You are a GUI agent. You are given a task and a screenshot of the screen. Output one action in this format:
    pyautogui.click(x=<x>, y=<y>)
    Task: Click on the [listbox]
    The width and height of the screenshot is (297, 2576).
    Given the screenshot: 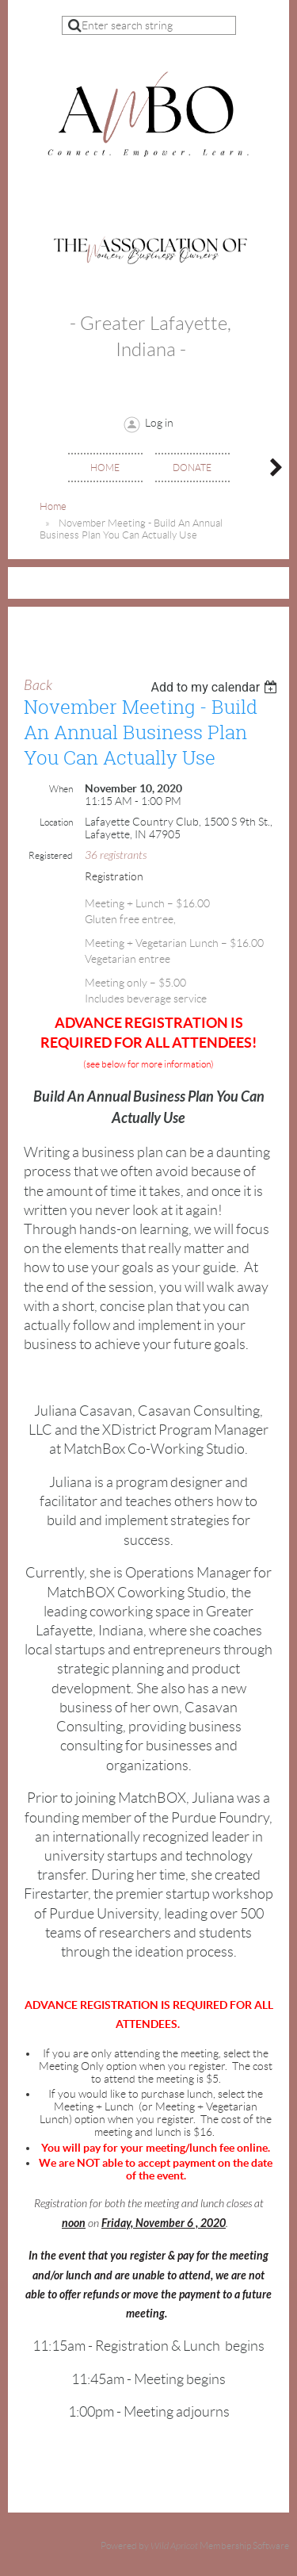 What is the action you would take?
    pyautogui.click(x=215, y=687)
    